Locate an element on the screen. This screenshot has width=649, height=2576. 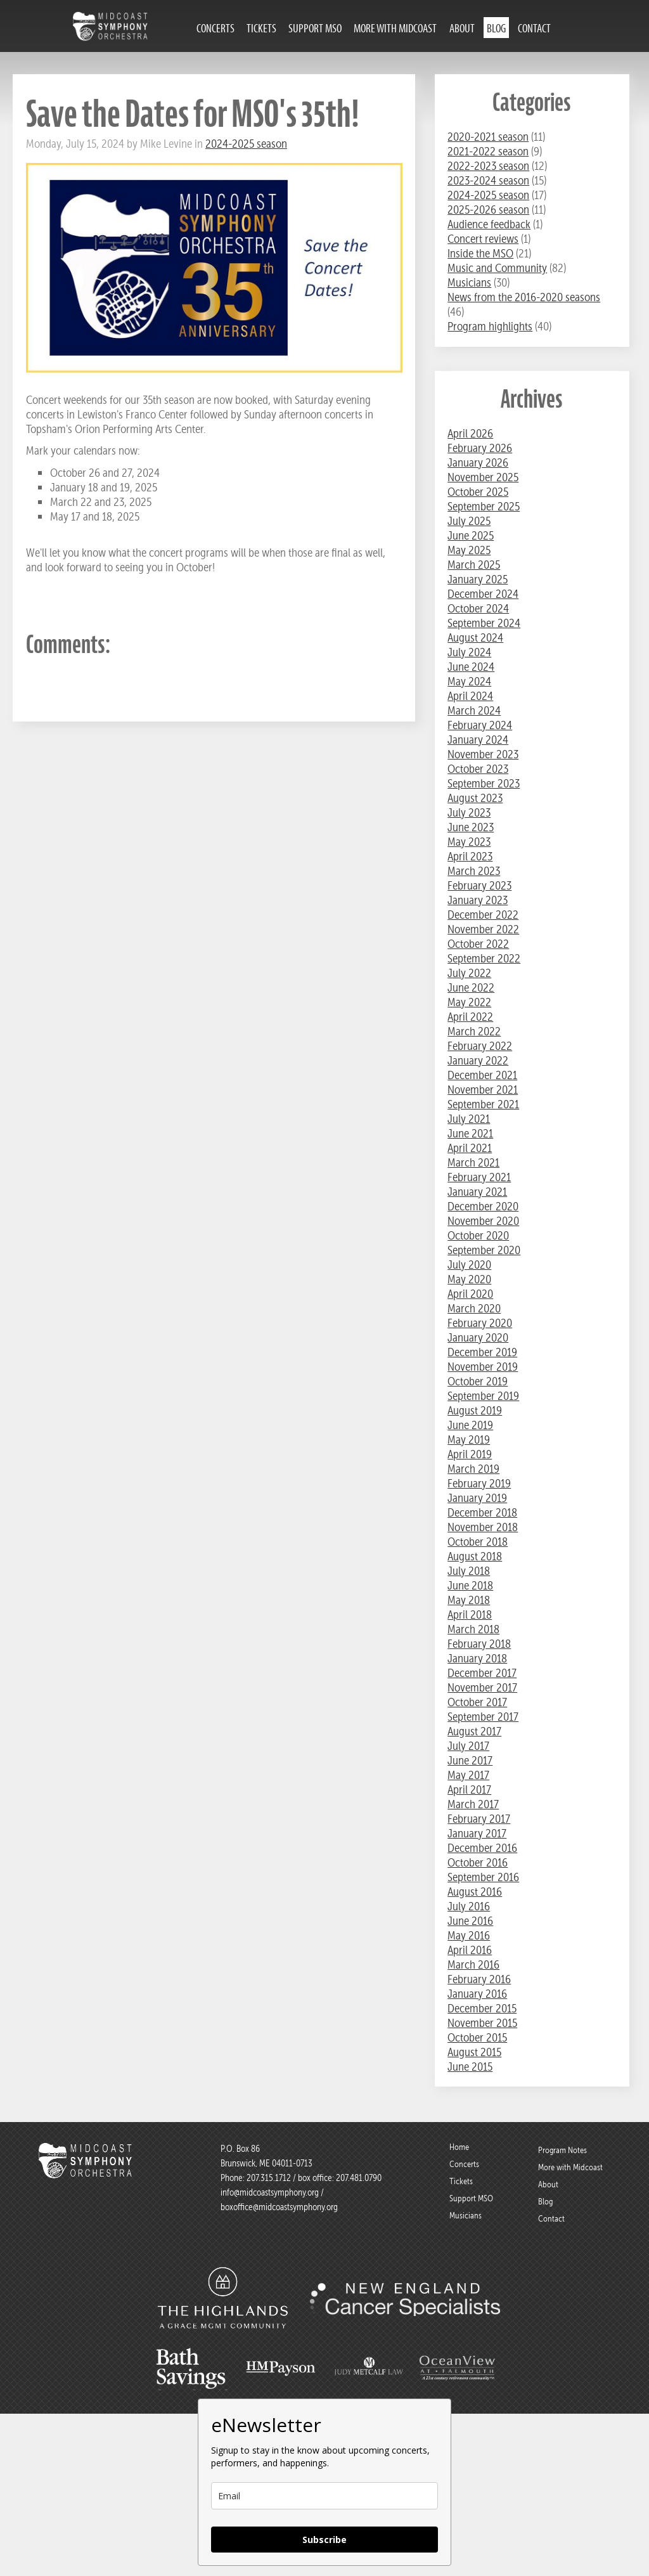
March 2016 is located at coordinates (473, 1964).